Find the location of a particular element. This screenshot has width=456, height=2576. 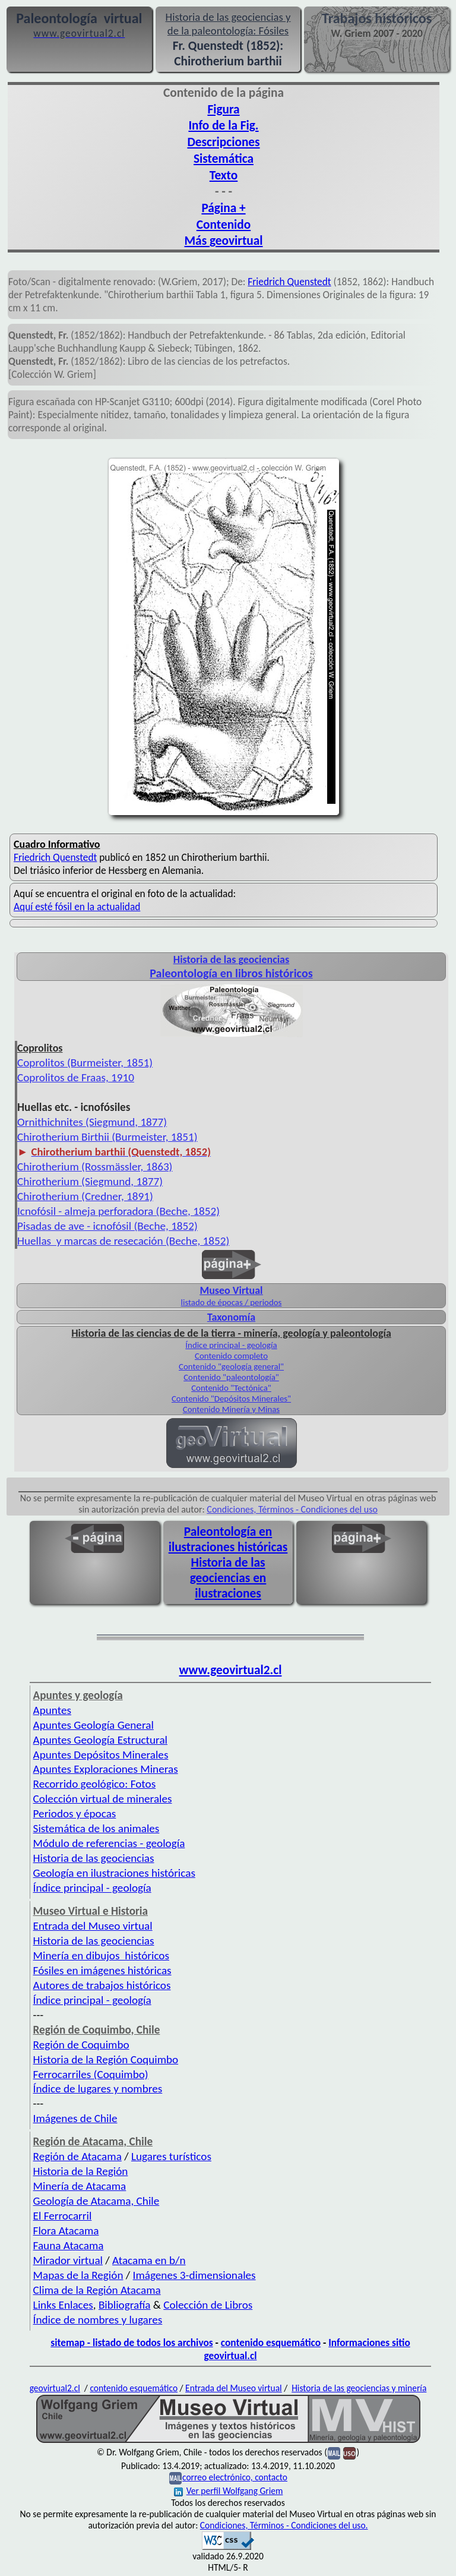

Mapas de la Región is located at coordinates (78, 2275).